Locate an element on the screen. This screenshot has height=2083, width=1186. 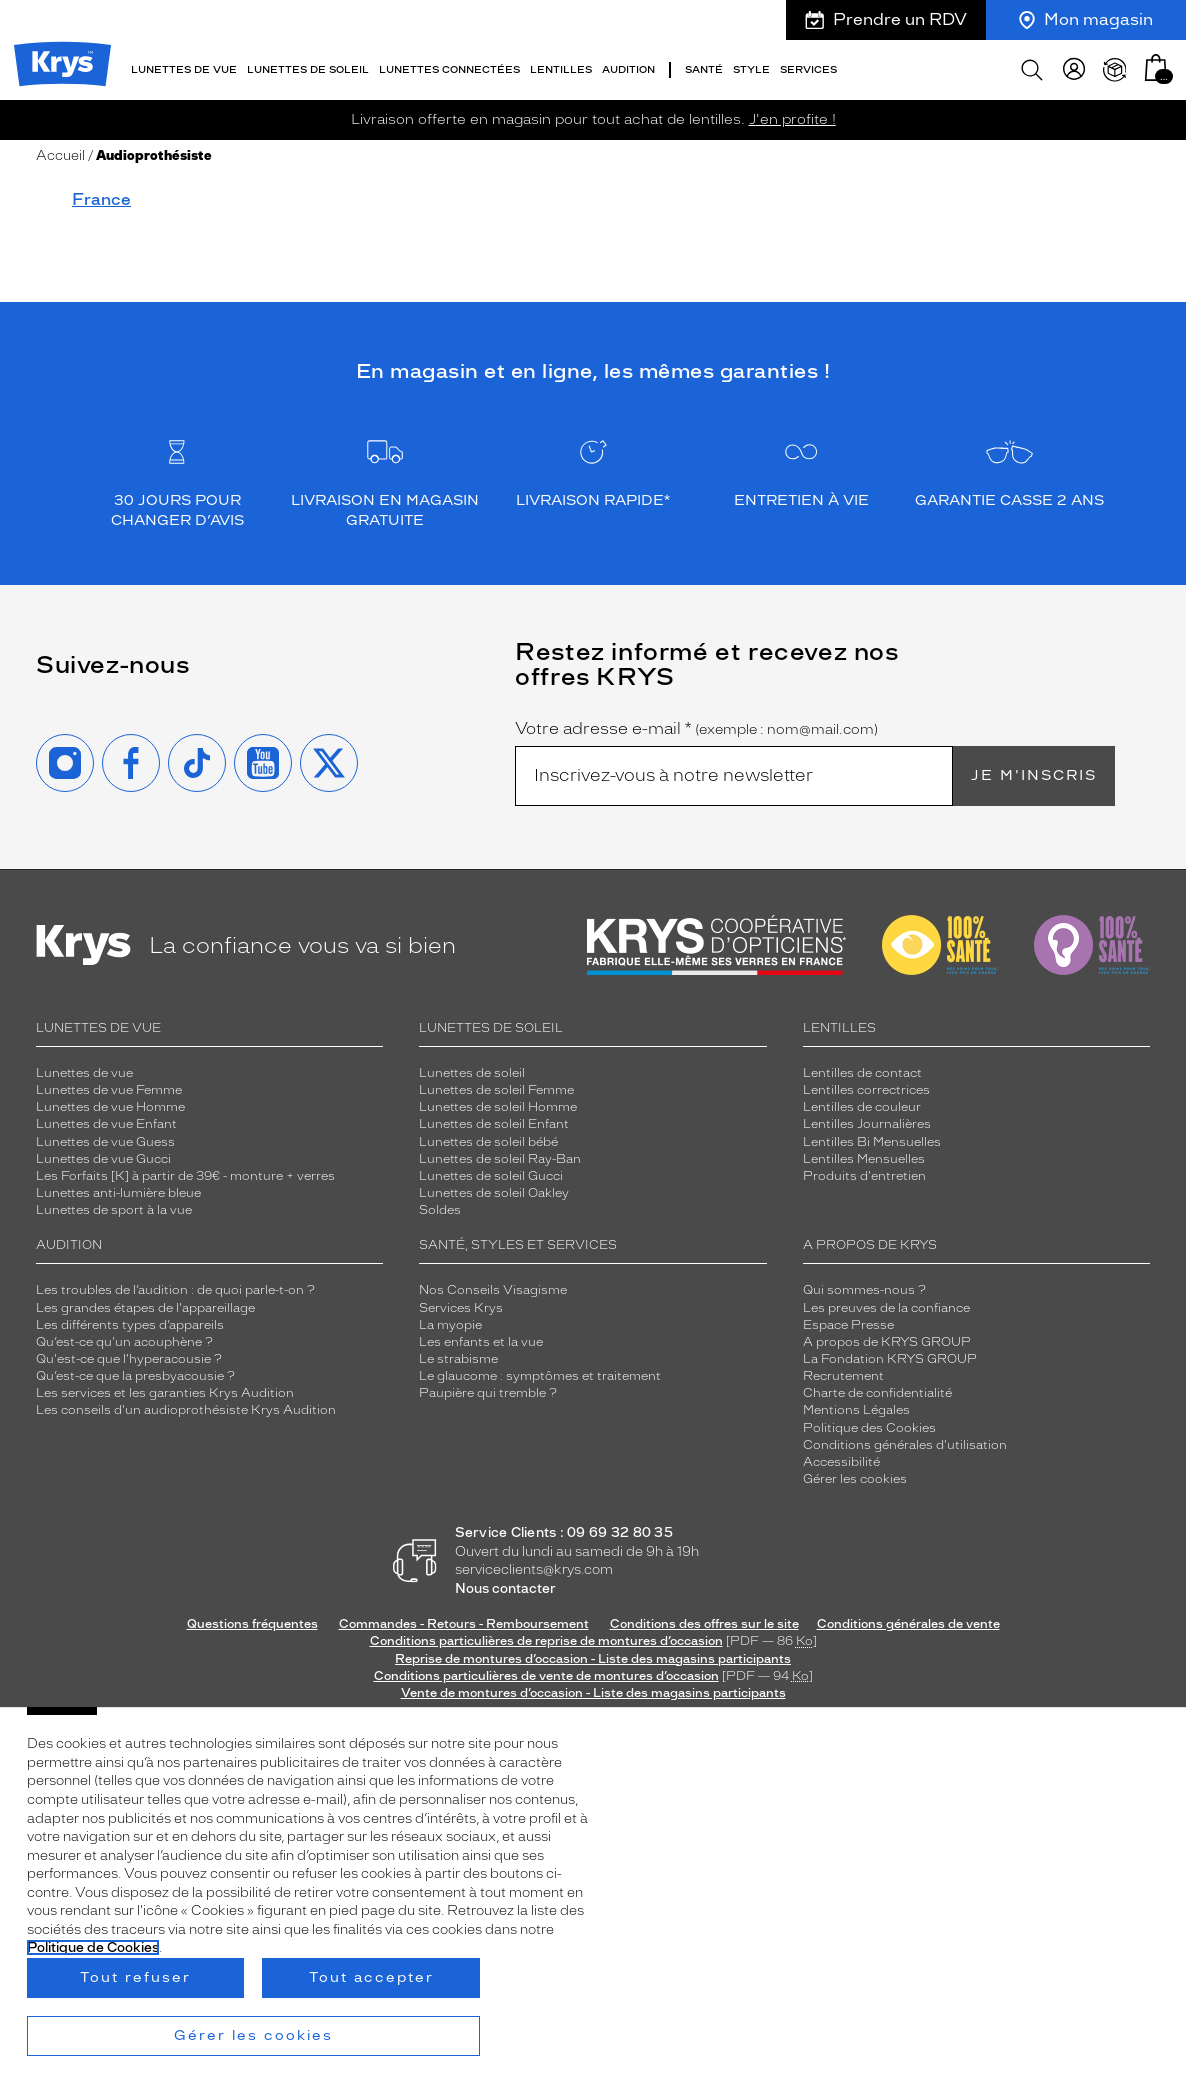
Nous contacter is located at coordinates (505, 1588).